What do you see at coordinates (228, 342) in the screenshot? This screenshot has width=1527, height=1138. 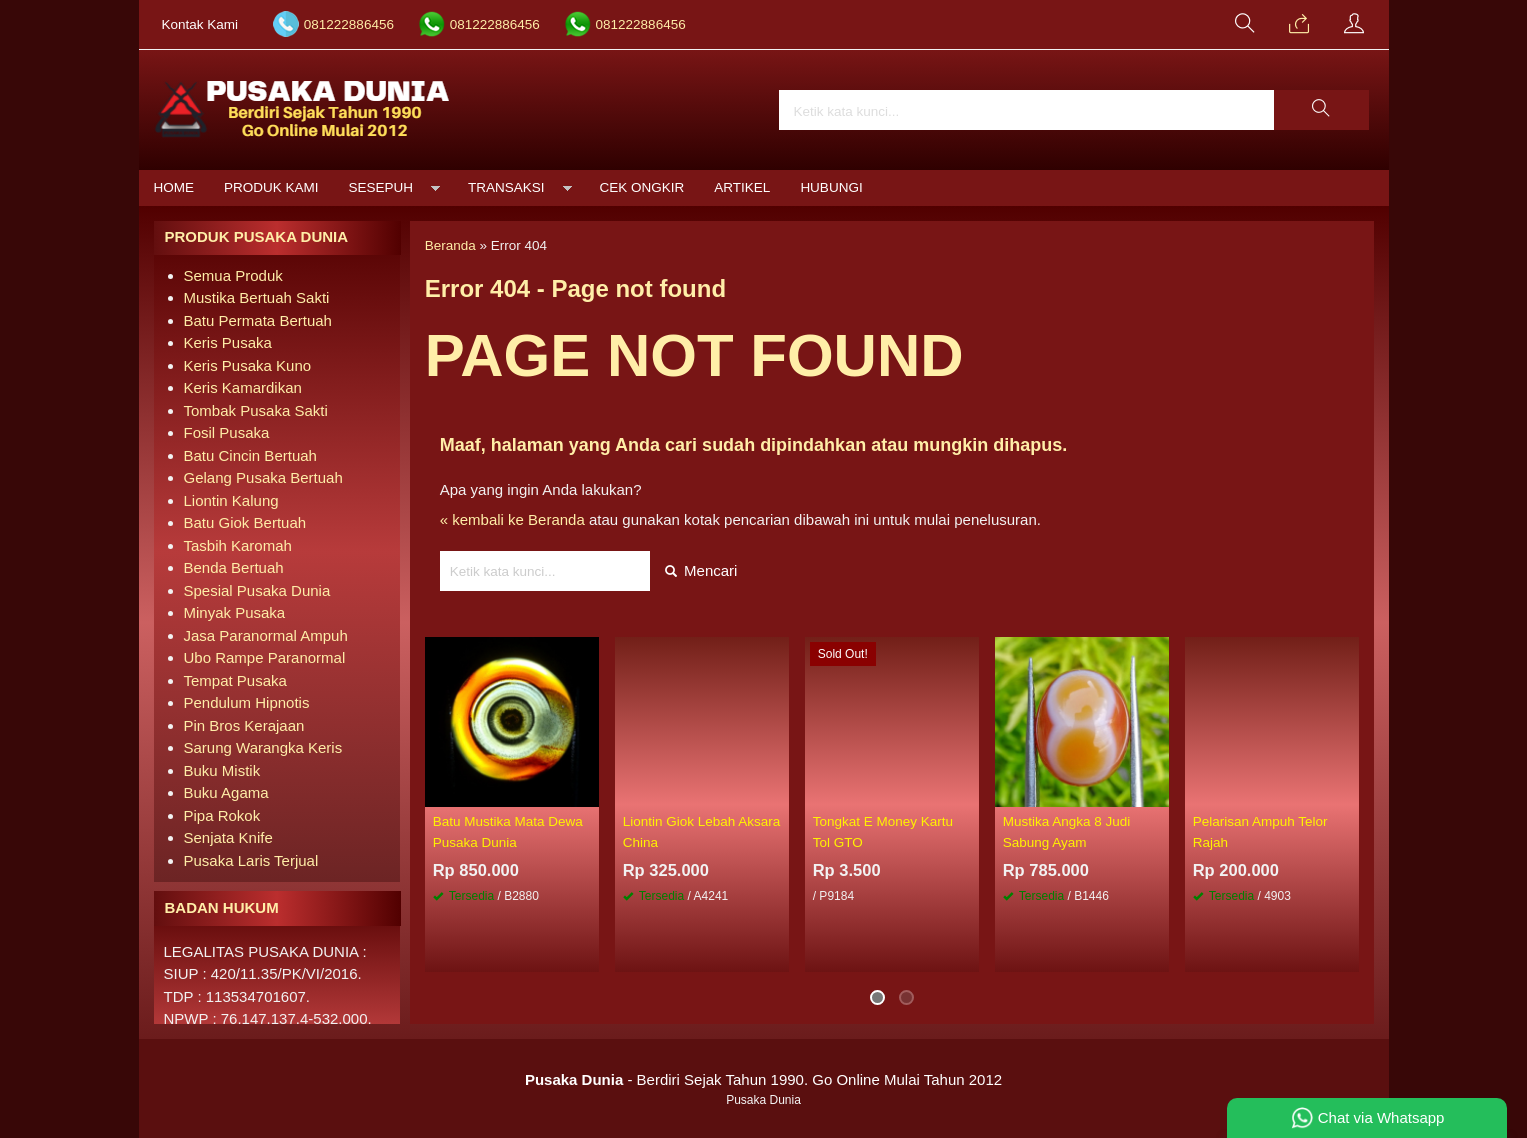 I see `Keris Pusaka` at bounding box center [228, 342].